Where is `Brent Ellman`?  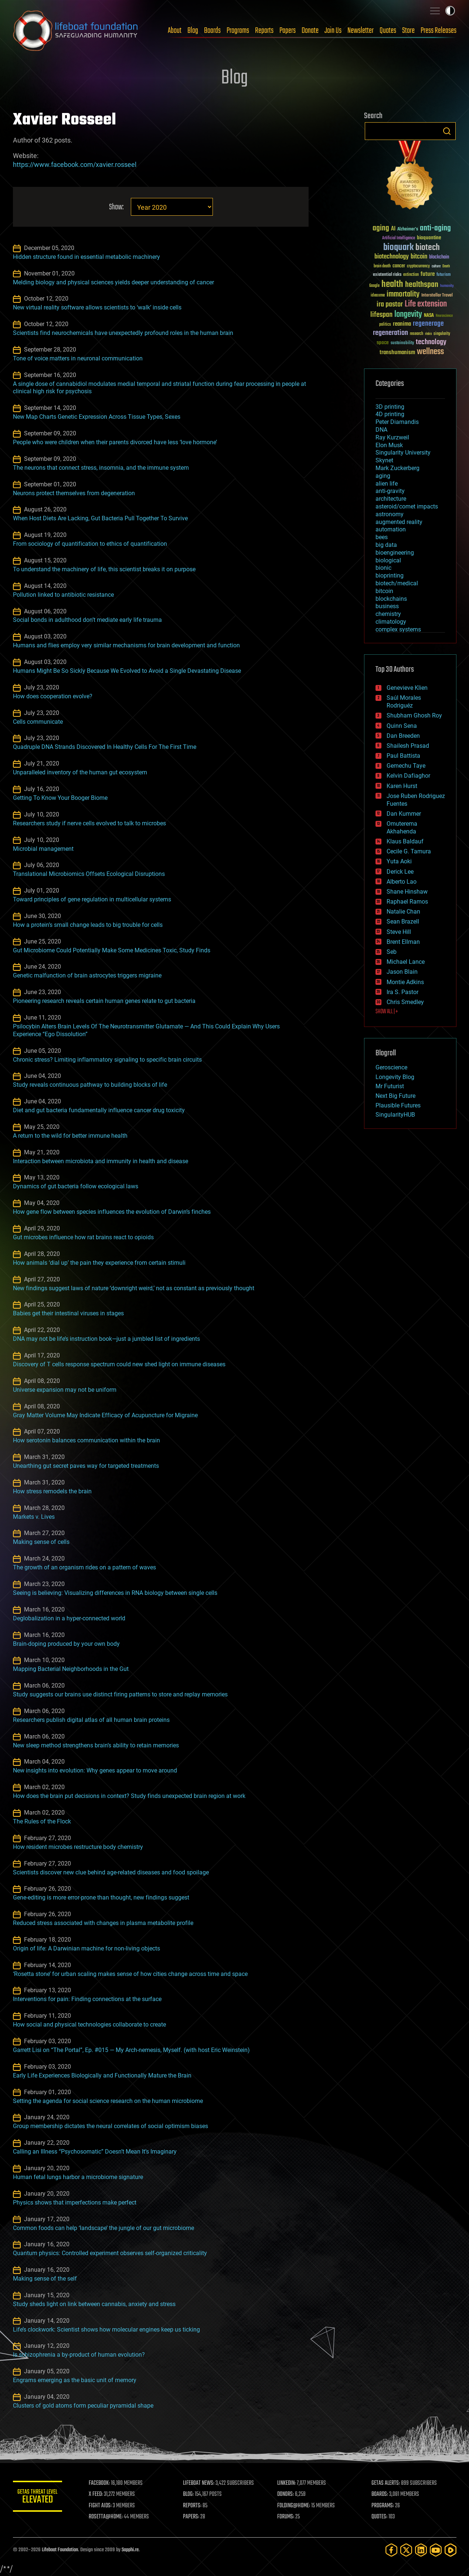 Brent Ellman is located at coordinates (403, 941).